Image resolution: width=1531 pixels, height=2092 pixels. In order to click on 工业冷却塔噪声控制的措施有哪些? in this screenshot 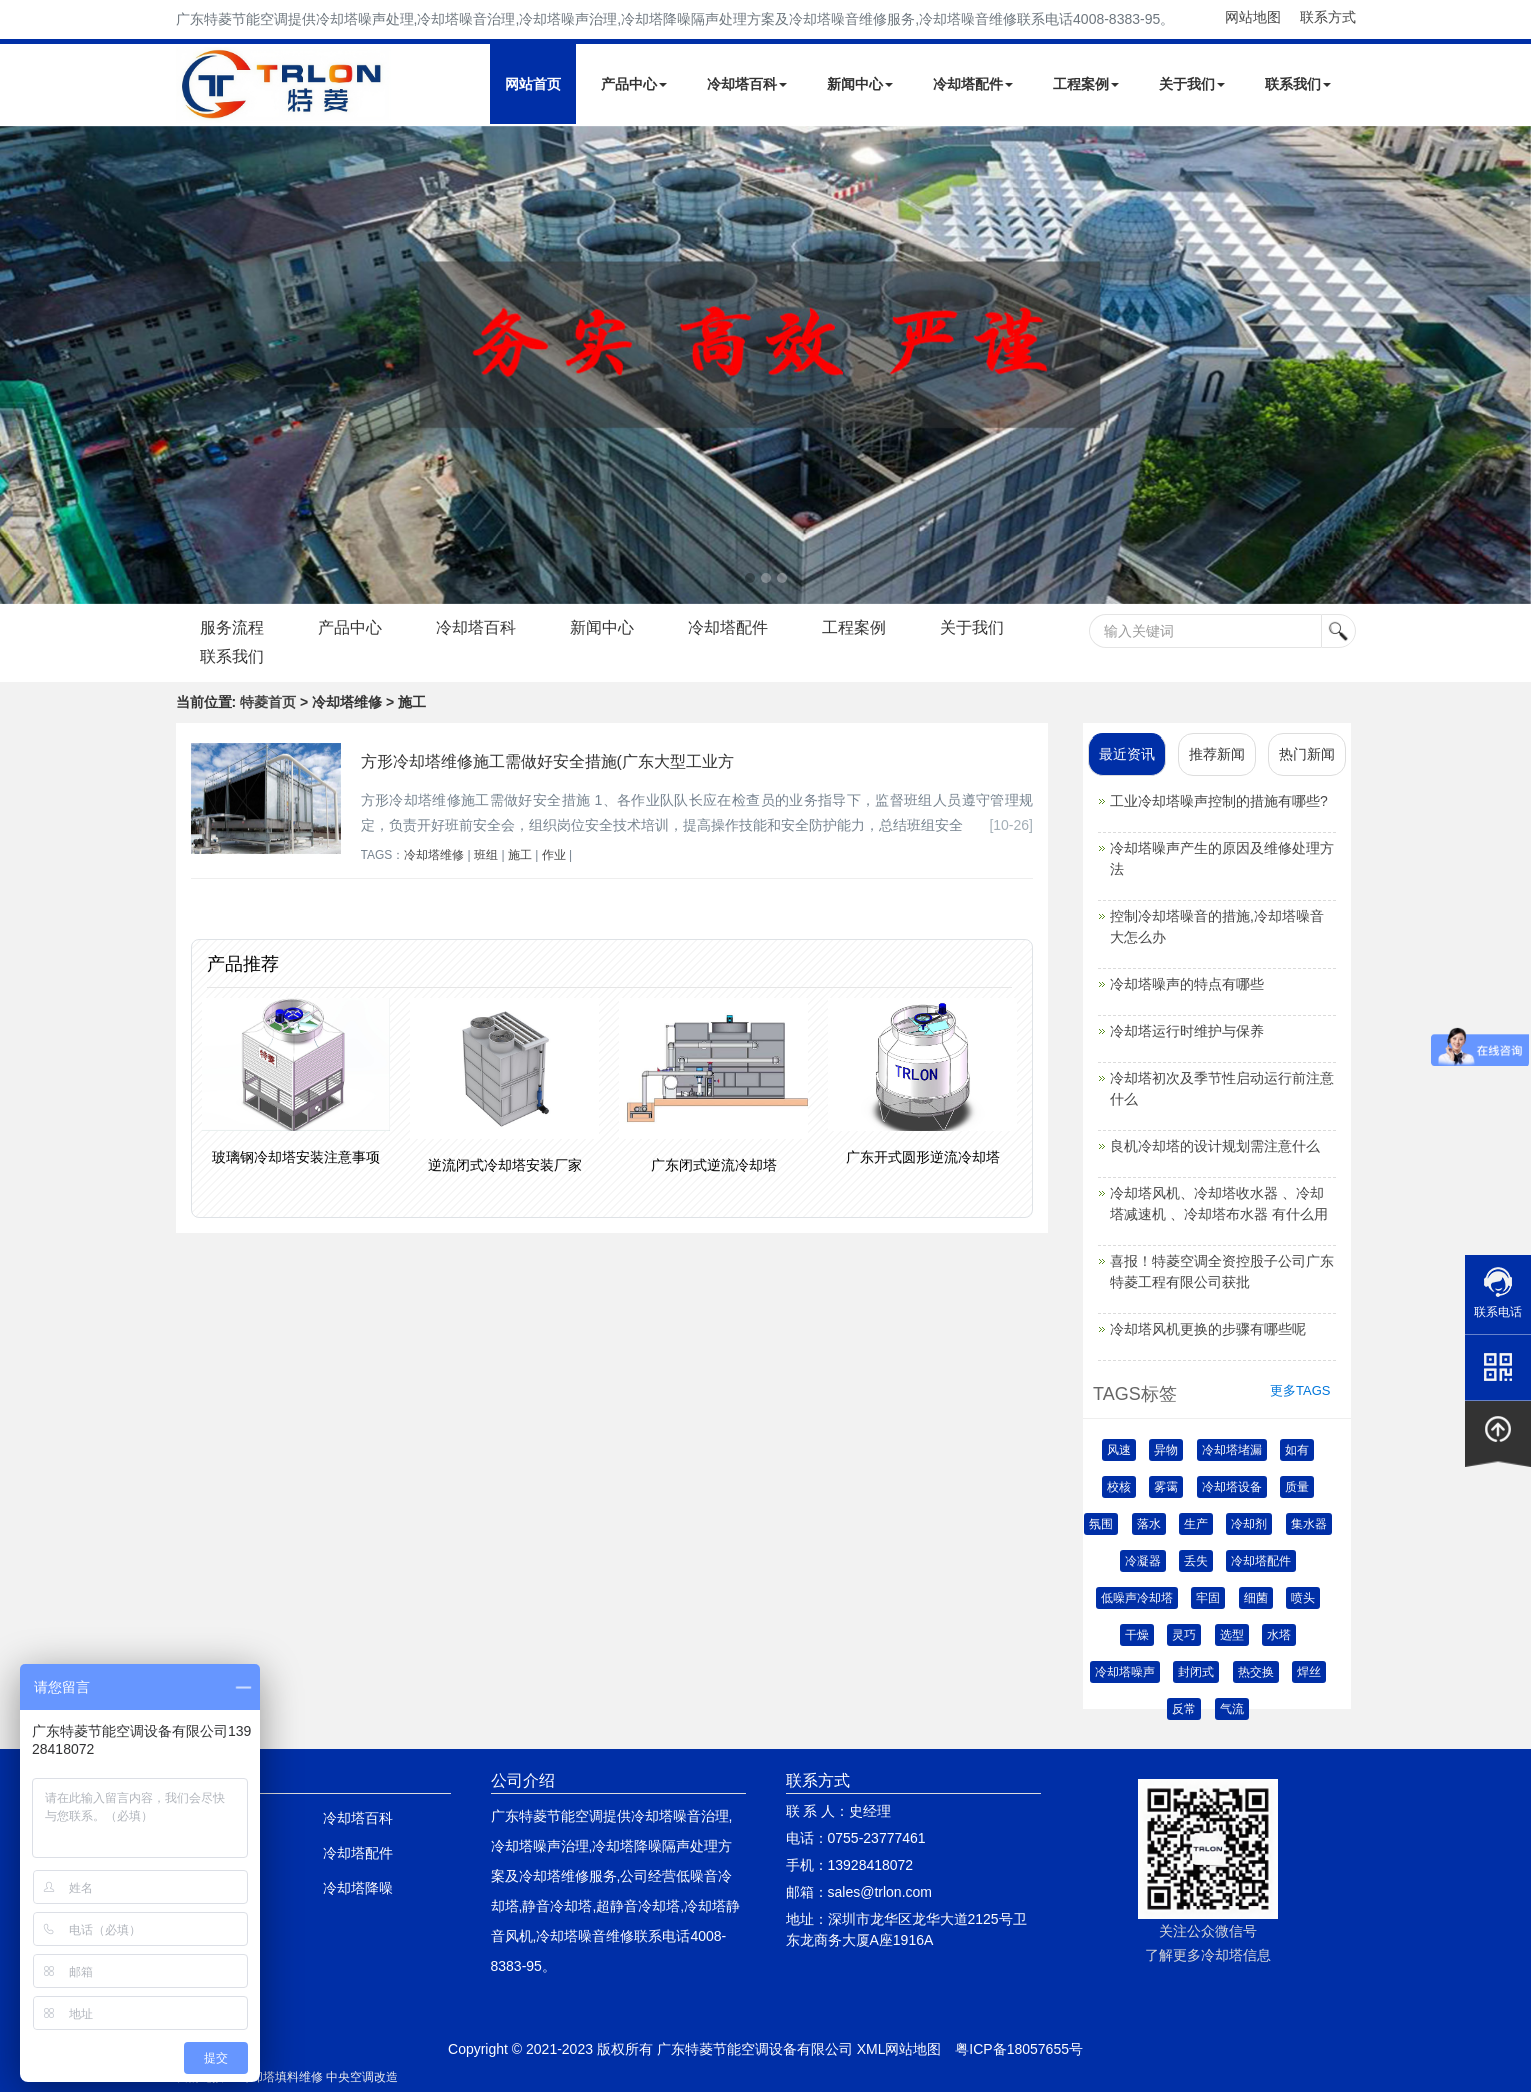, I will do `click(1219, 801)`.